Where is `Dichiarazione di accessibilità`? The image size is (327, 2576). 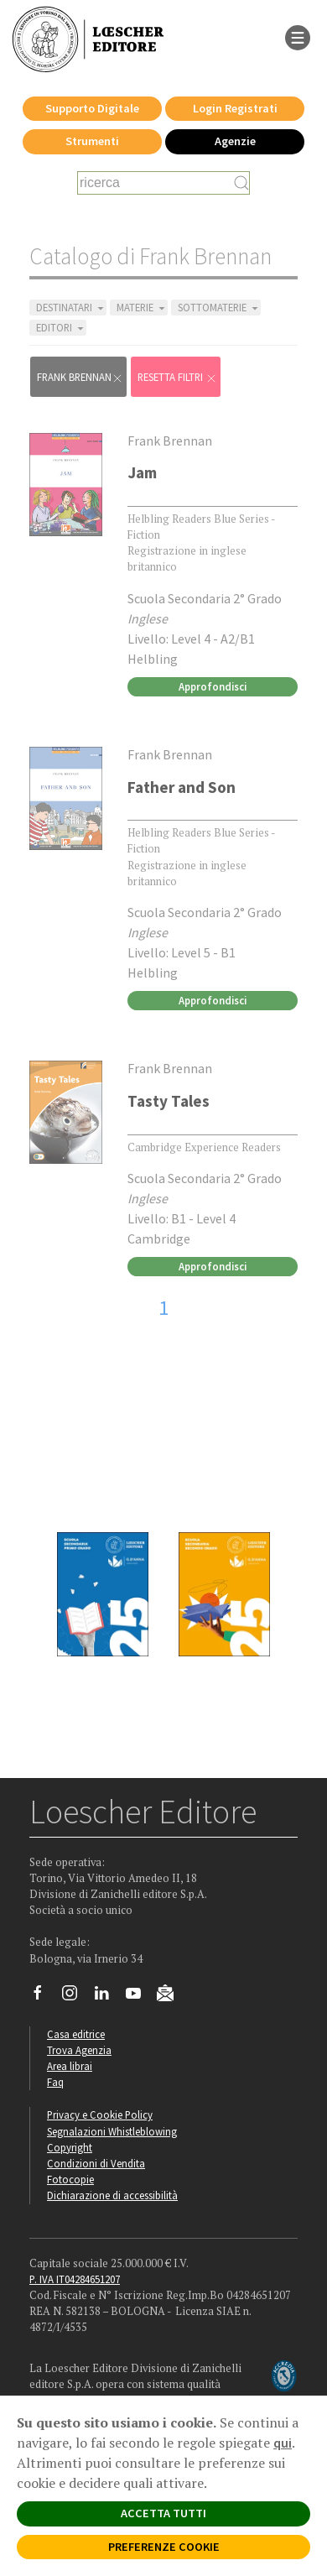 Dichiarazione di accessibilità is located at coordinates (112, 2195).